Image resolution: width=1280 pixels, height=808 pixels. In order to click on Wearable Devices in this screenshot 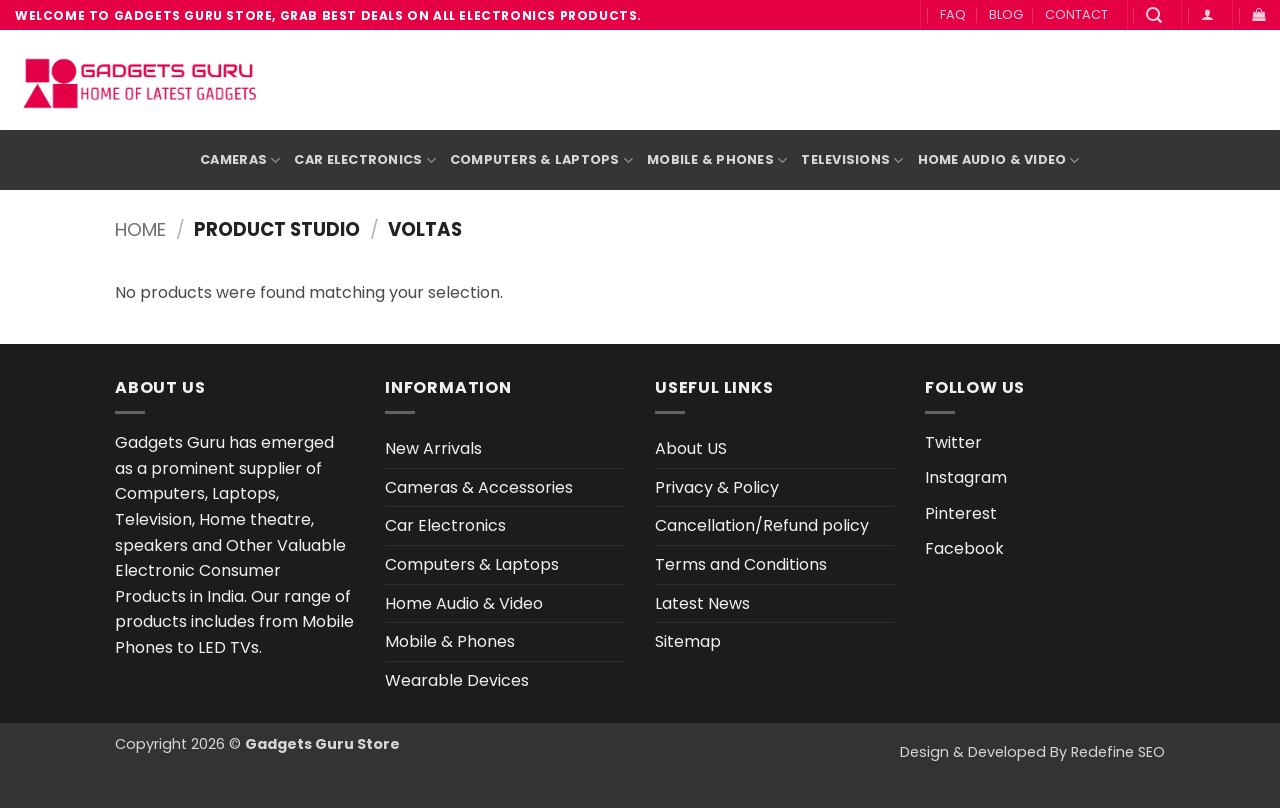, I will do `click(457, 680)`.